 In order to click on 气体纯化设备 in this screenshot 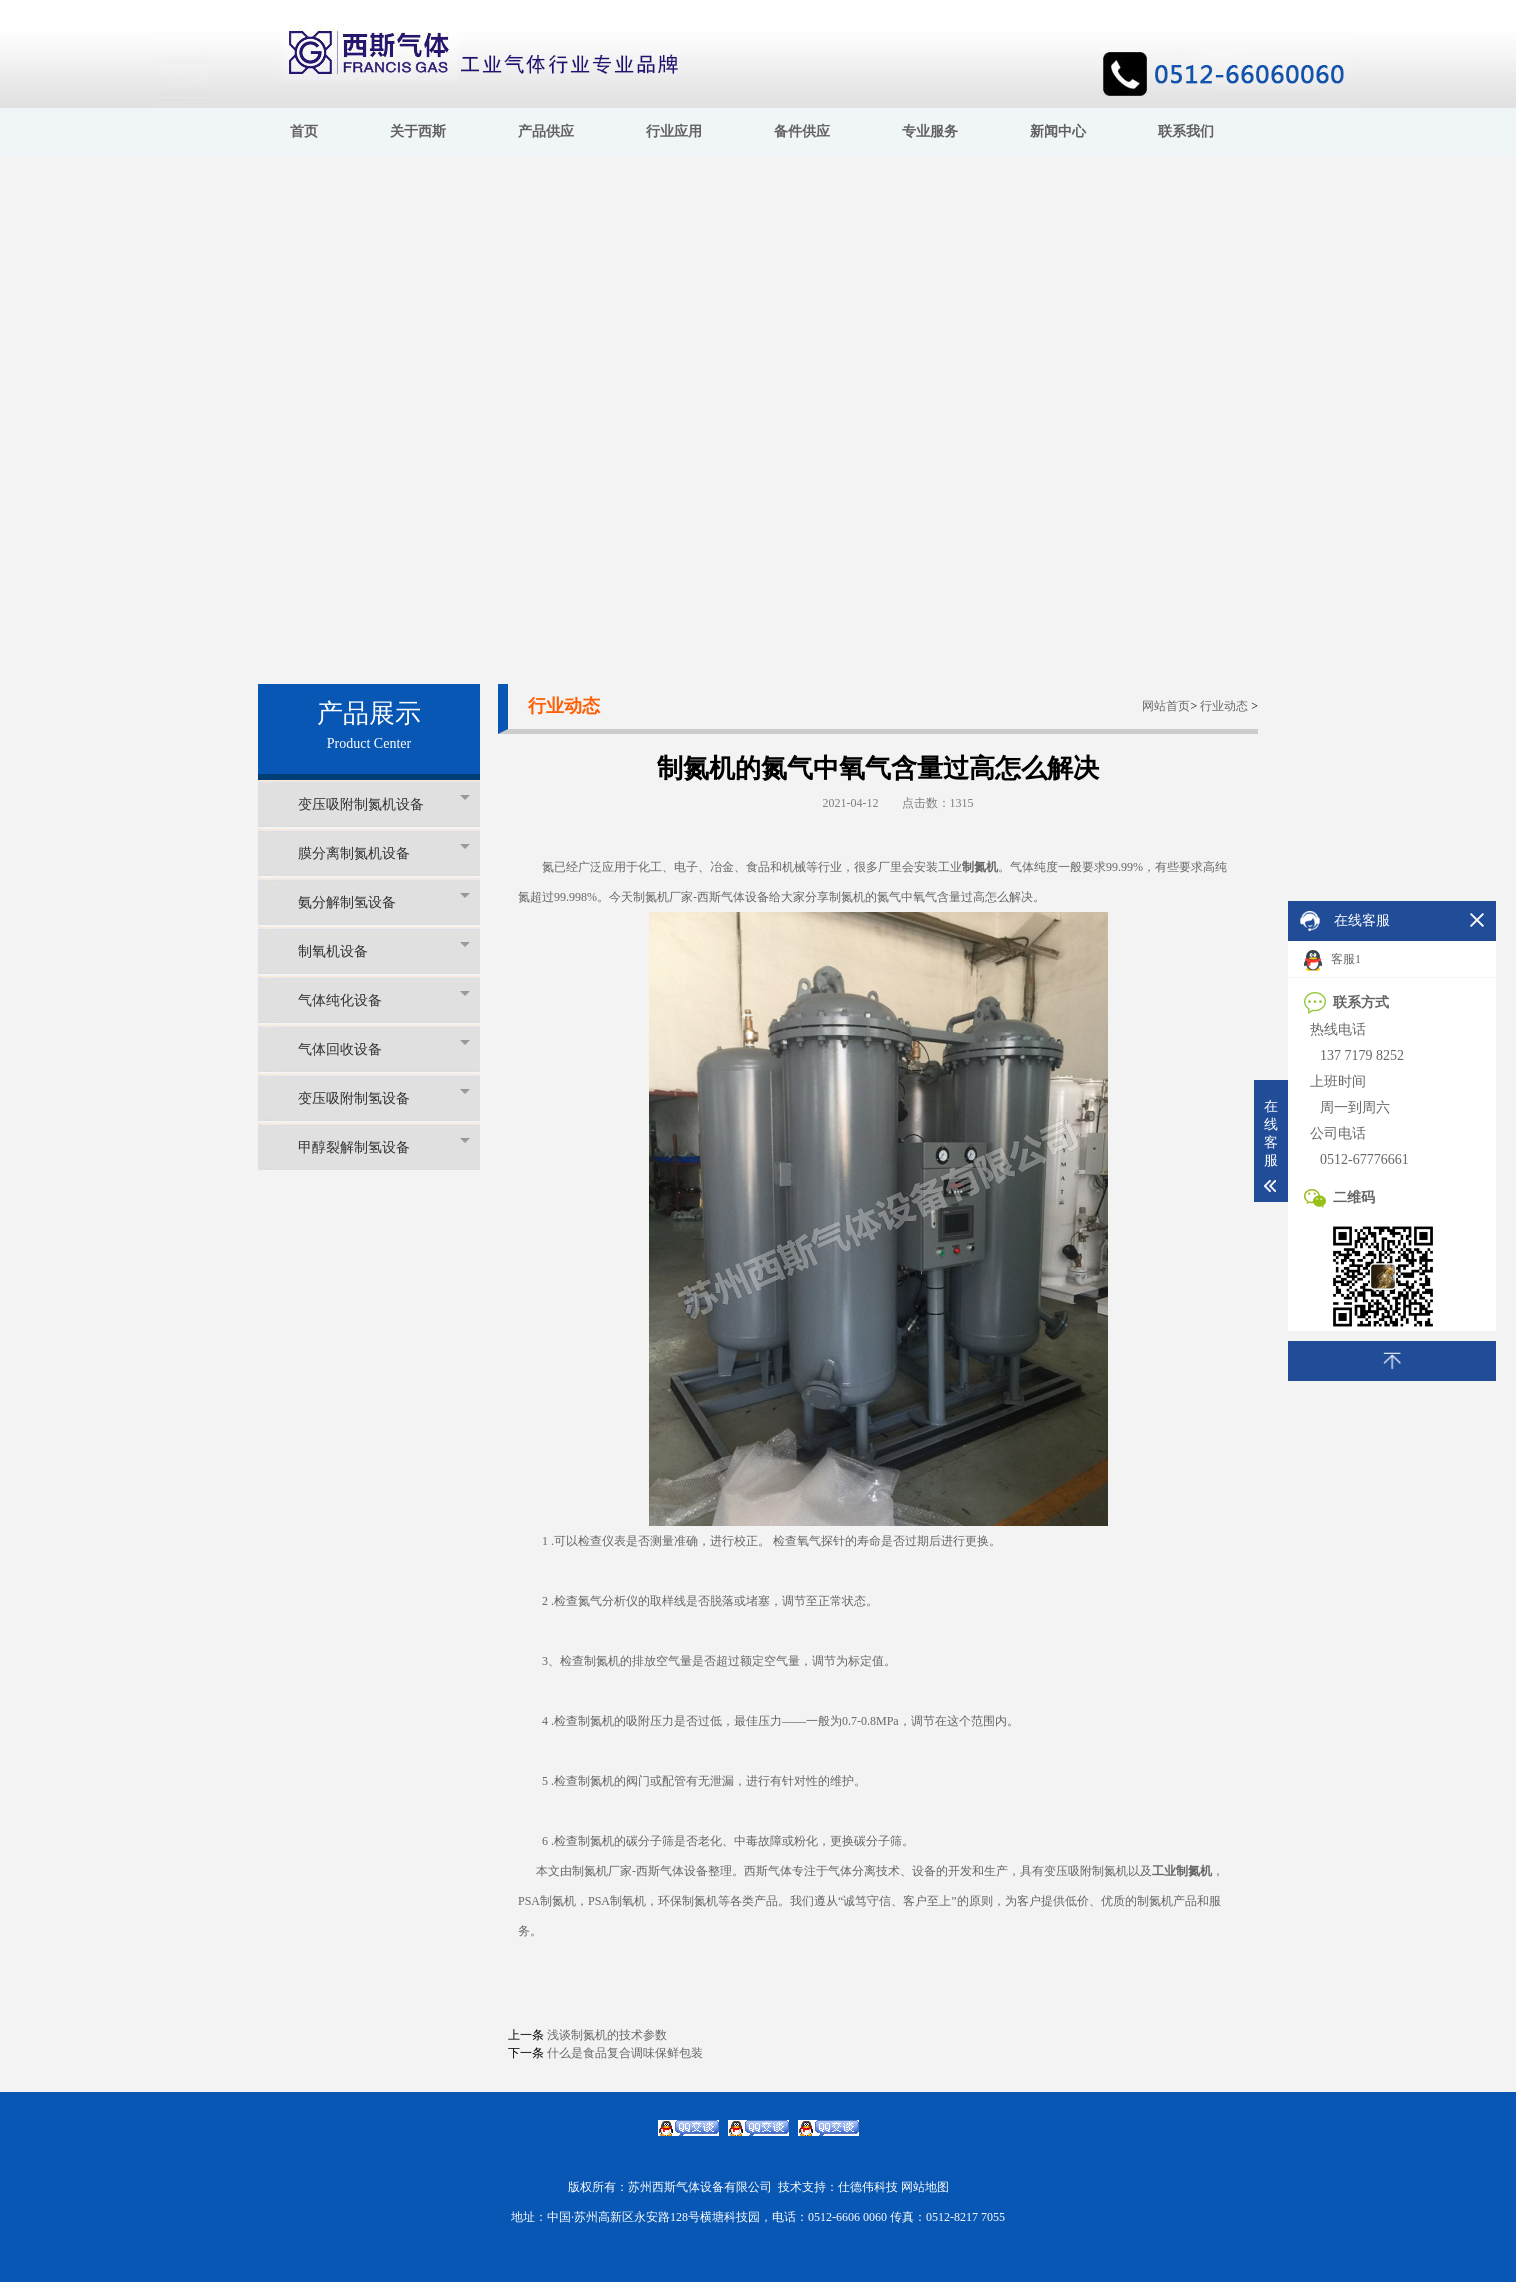, I will do `click(384, 999)`.